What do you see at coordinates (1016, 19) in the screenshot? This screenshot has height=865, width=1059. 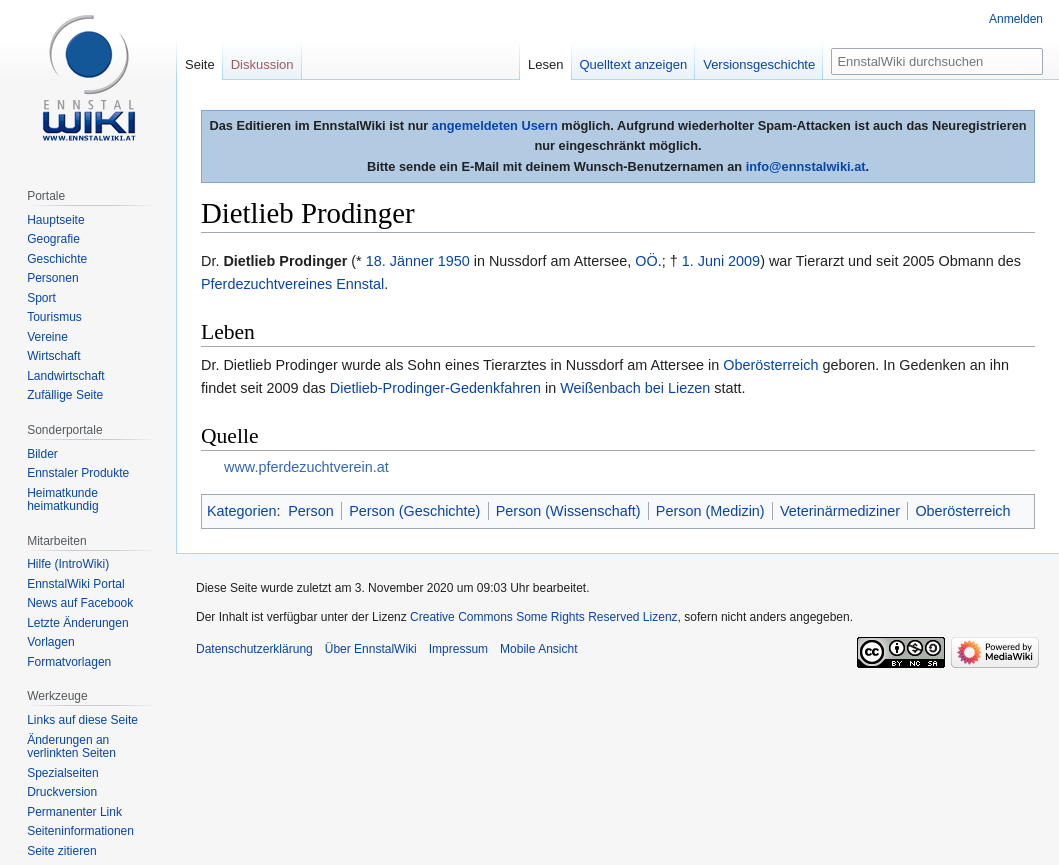 I see `Anmelden` at bounding box center [1016, 19].